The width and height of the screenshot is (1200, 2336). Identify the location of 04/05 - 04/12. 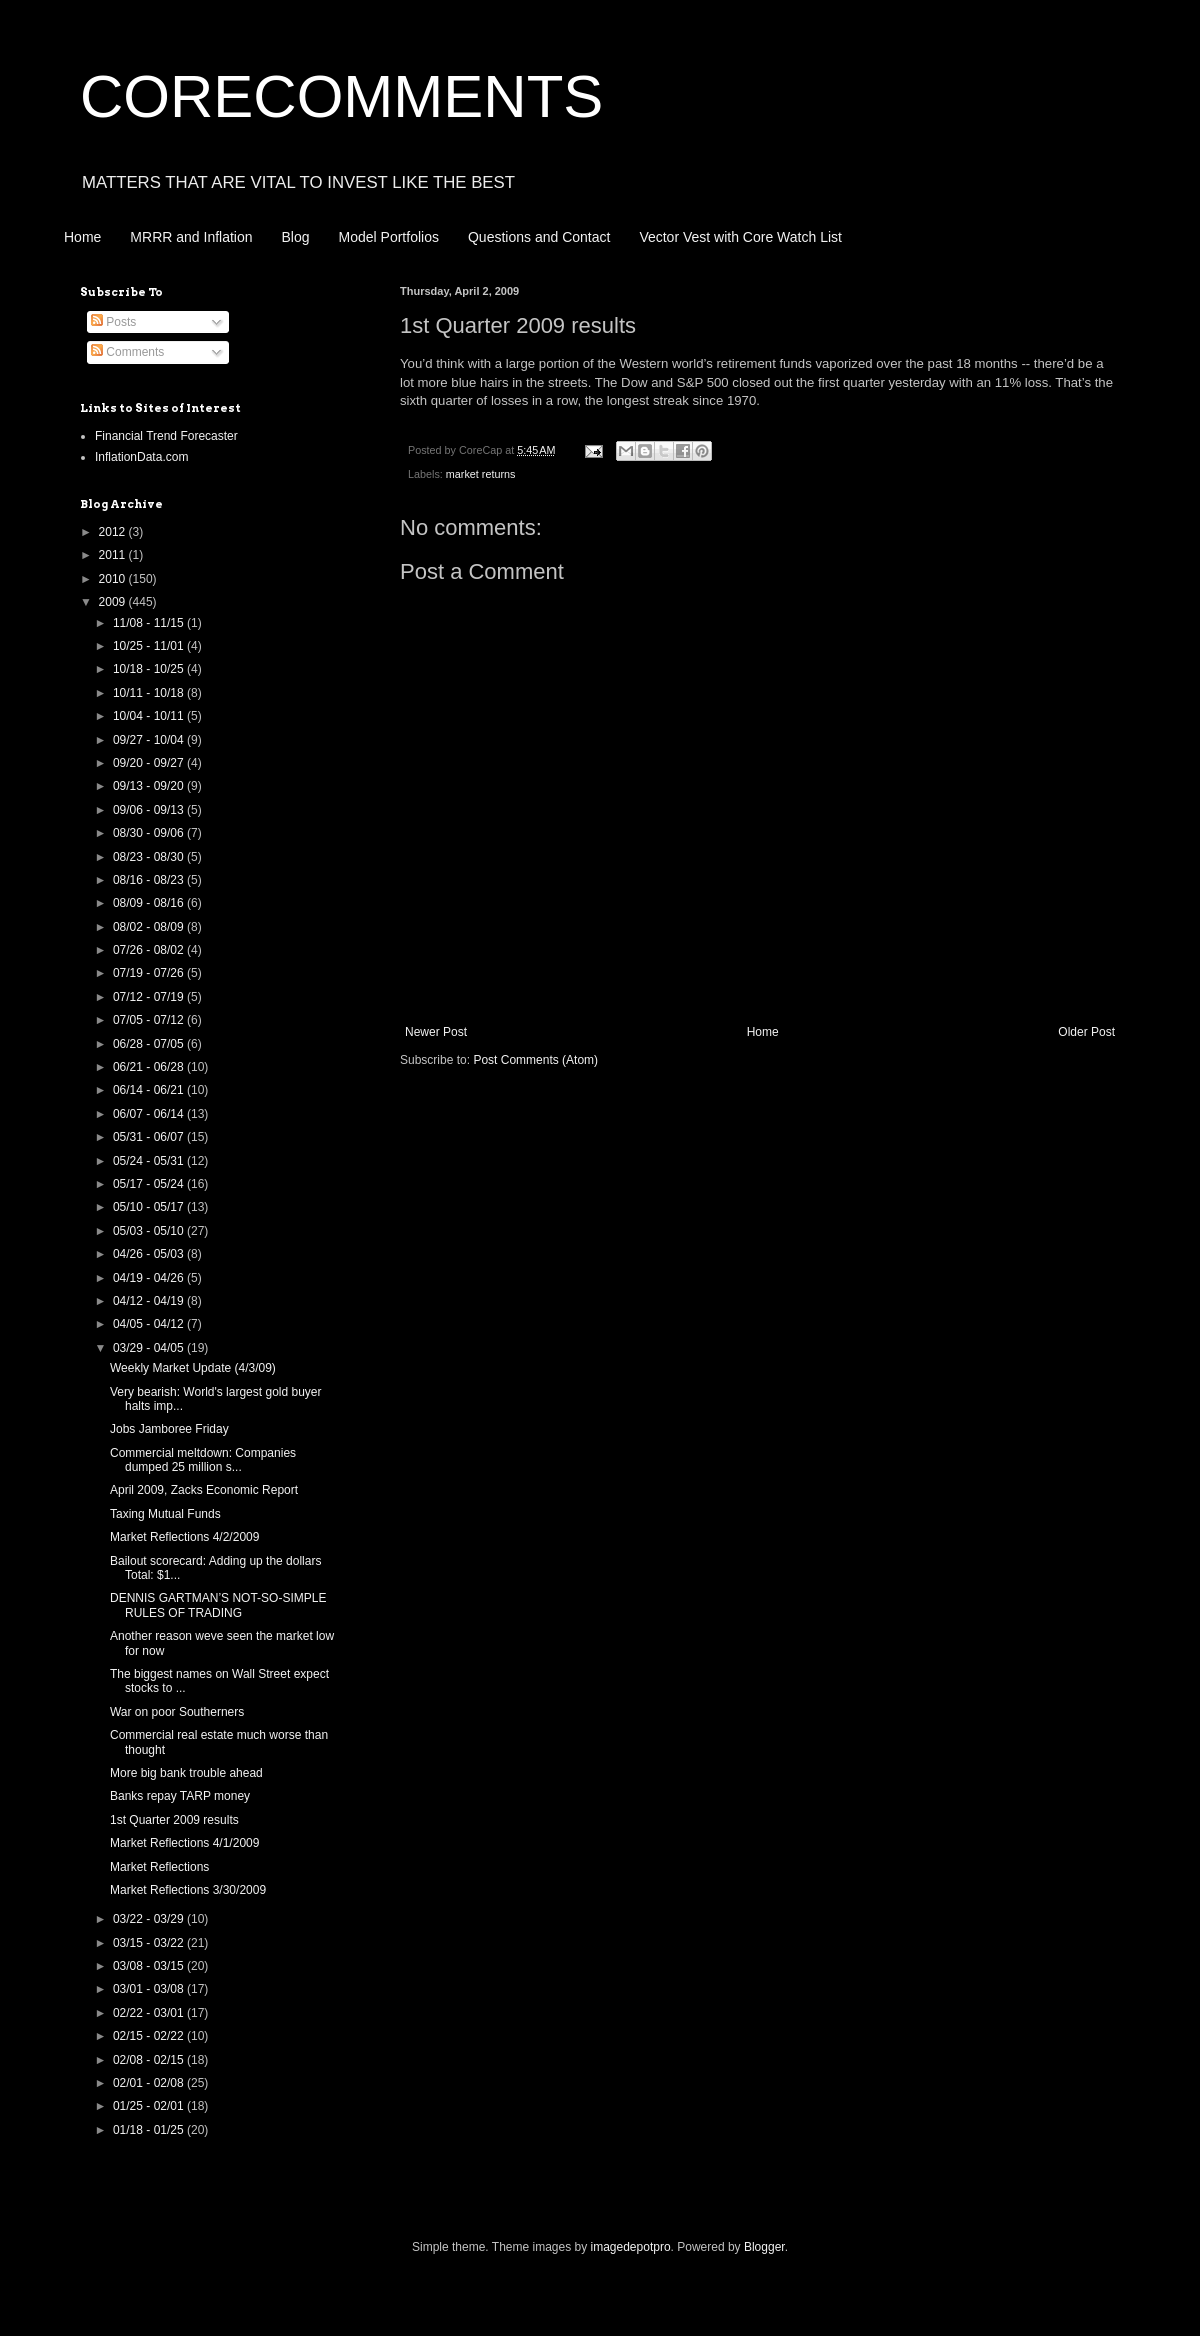
(150, 1324).